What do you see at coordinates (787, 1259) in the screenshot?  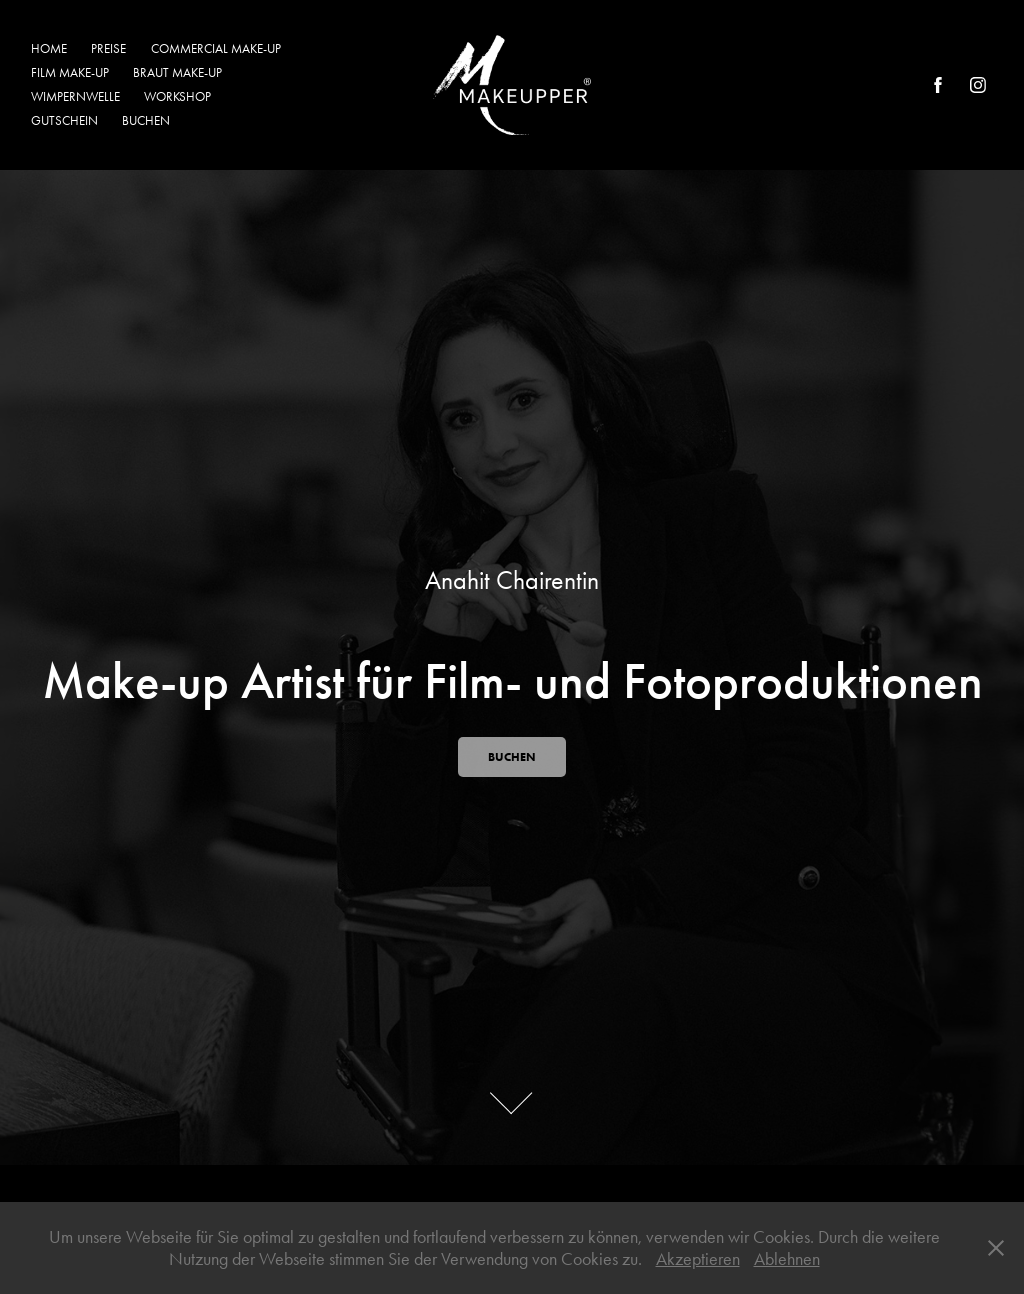 I see `Ablehnen` at bounding box center [787, 1259].